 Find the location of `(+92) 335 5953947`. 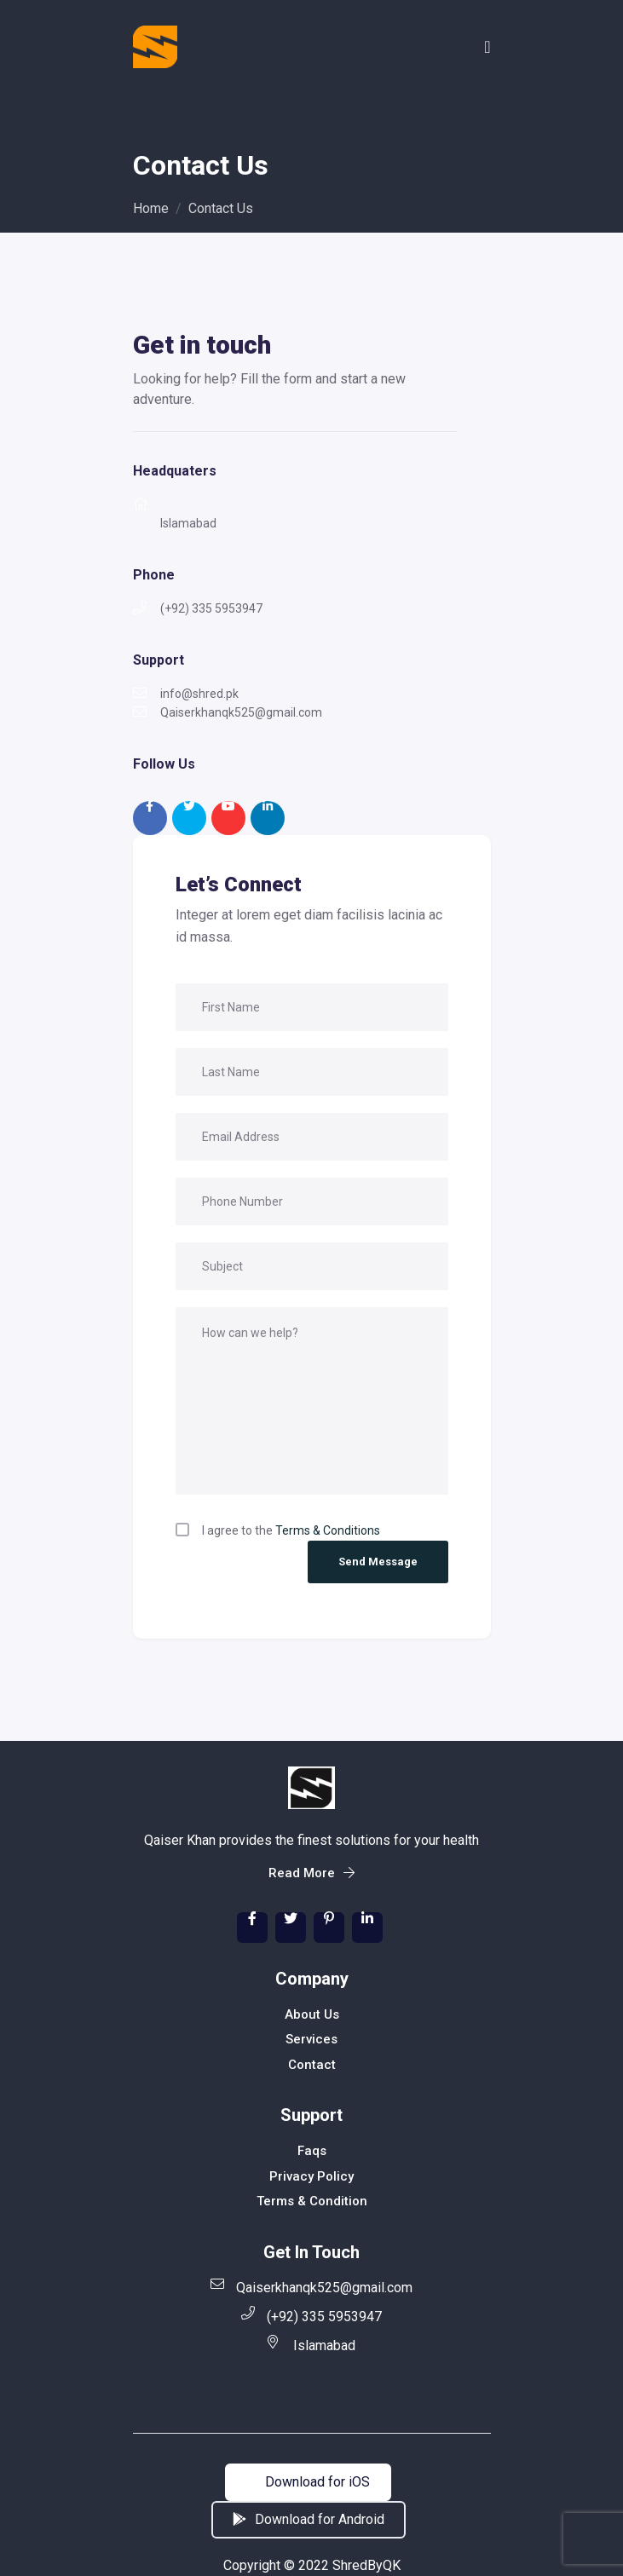

(+92) 335 5953947 is located at coordinates (311, 2316).